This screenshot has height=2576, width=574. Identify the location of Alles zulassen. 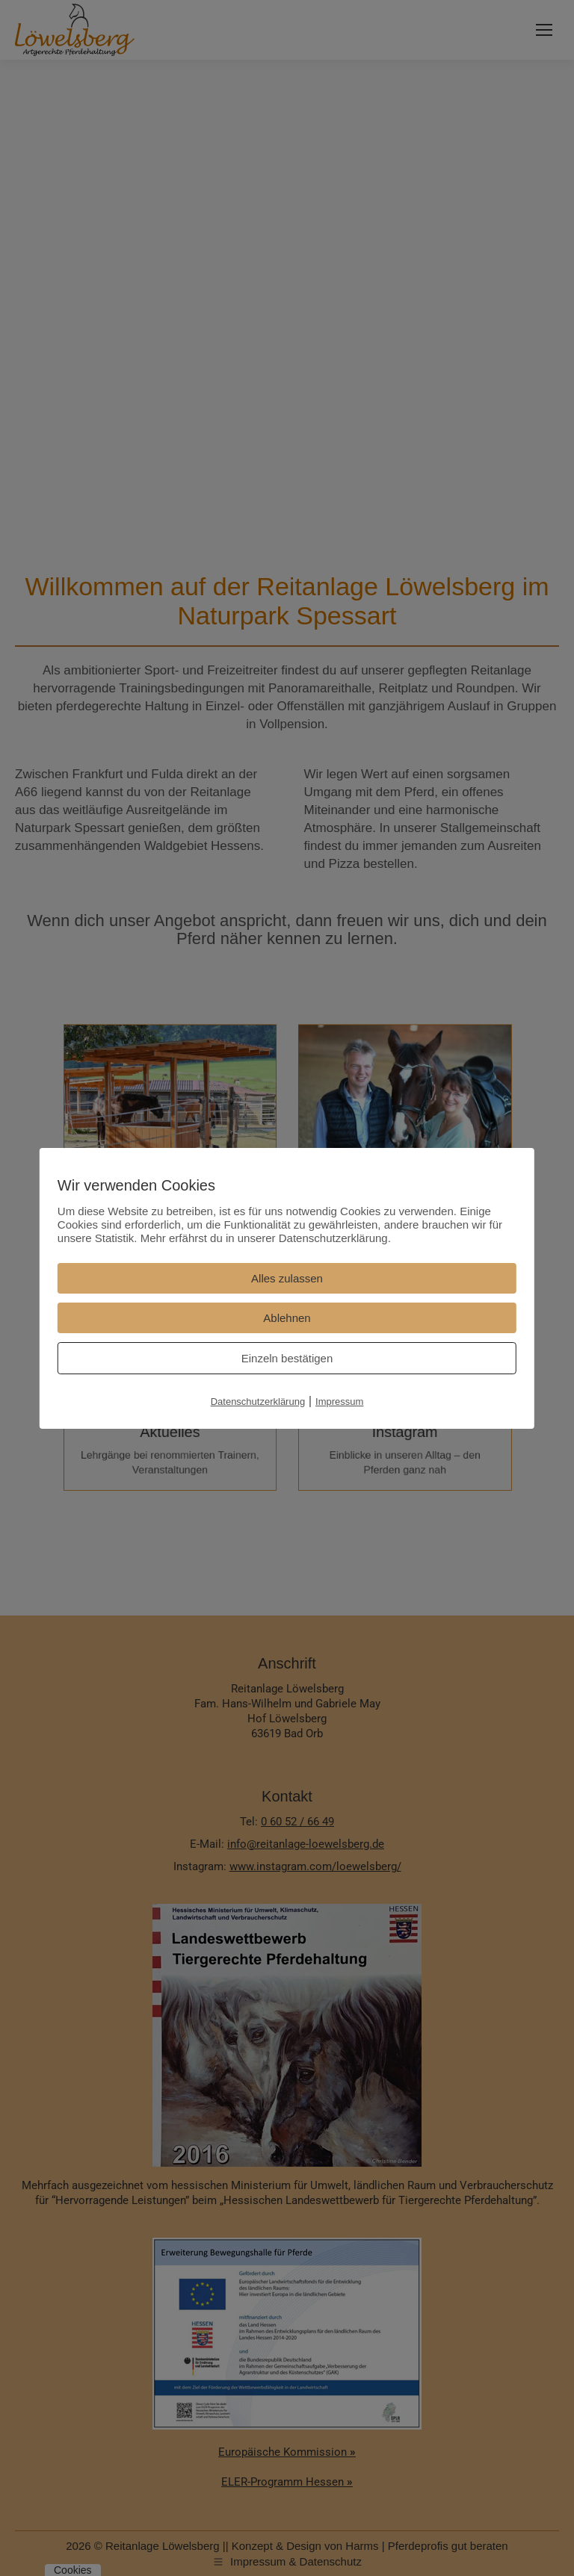
(287, 1278).